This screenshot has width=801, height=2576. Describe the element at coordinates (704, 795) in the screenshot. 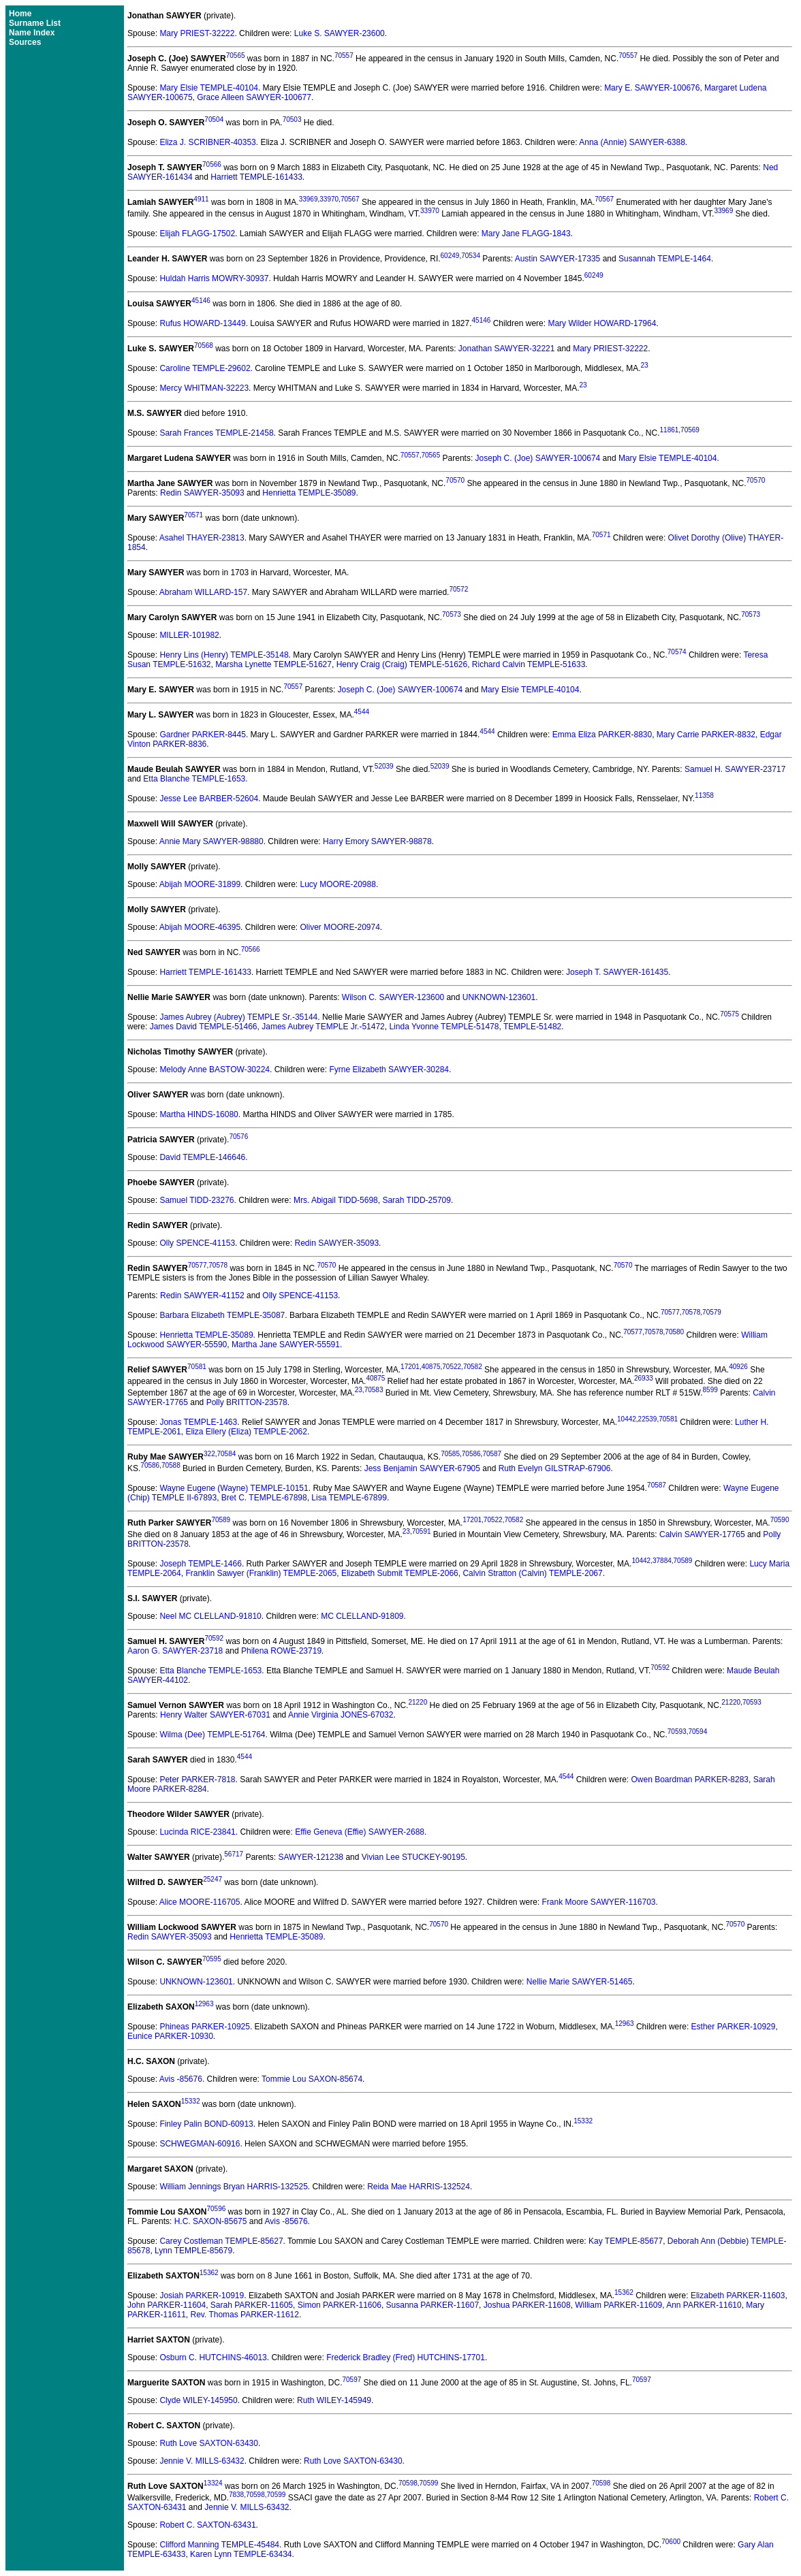

I see `11358` at that location.